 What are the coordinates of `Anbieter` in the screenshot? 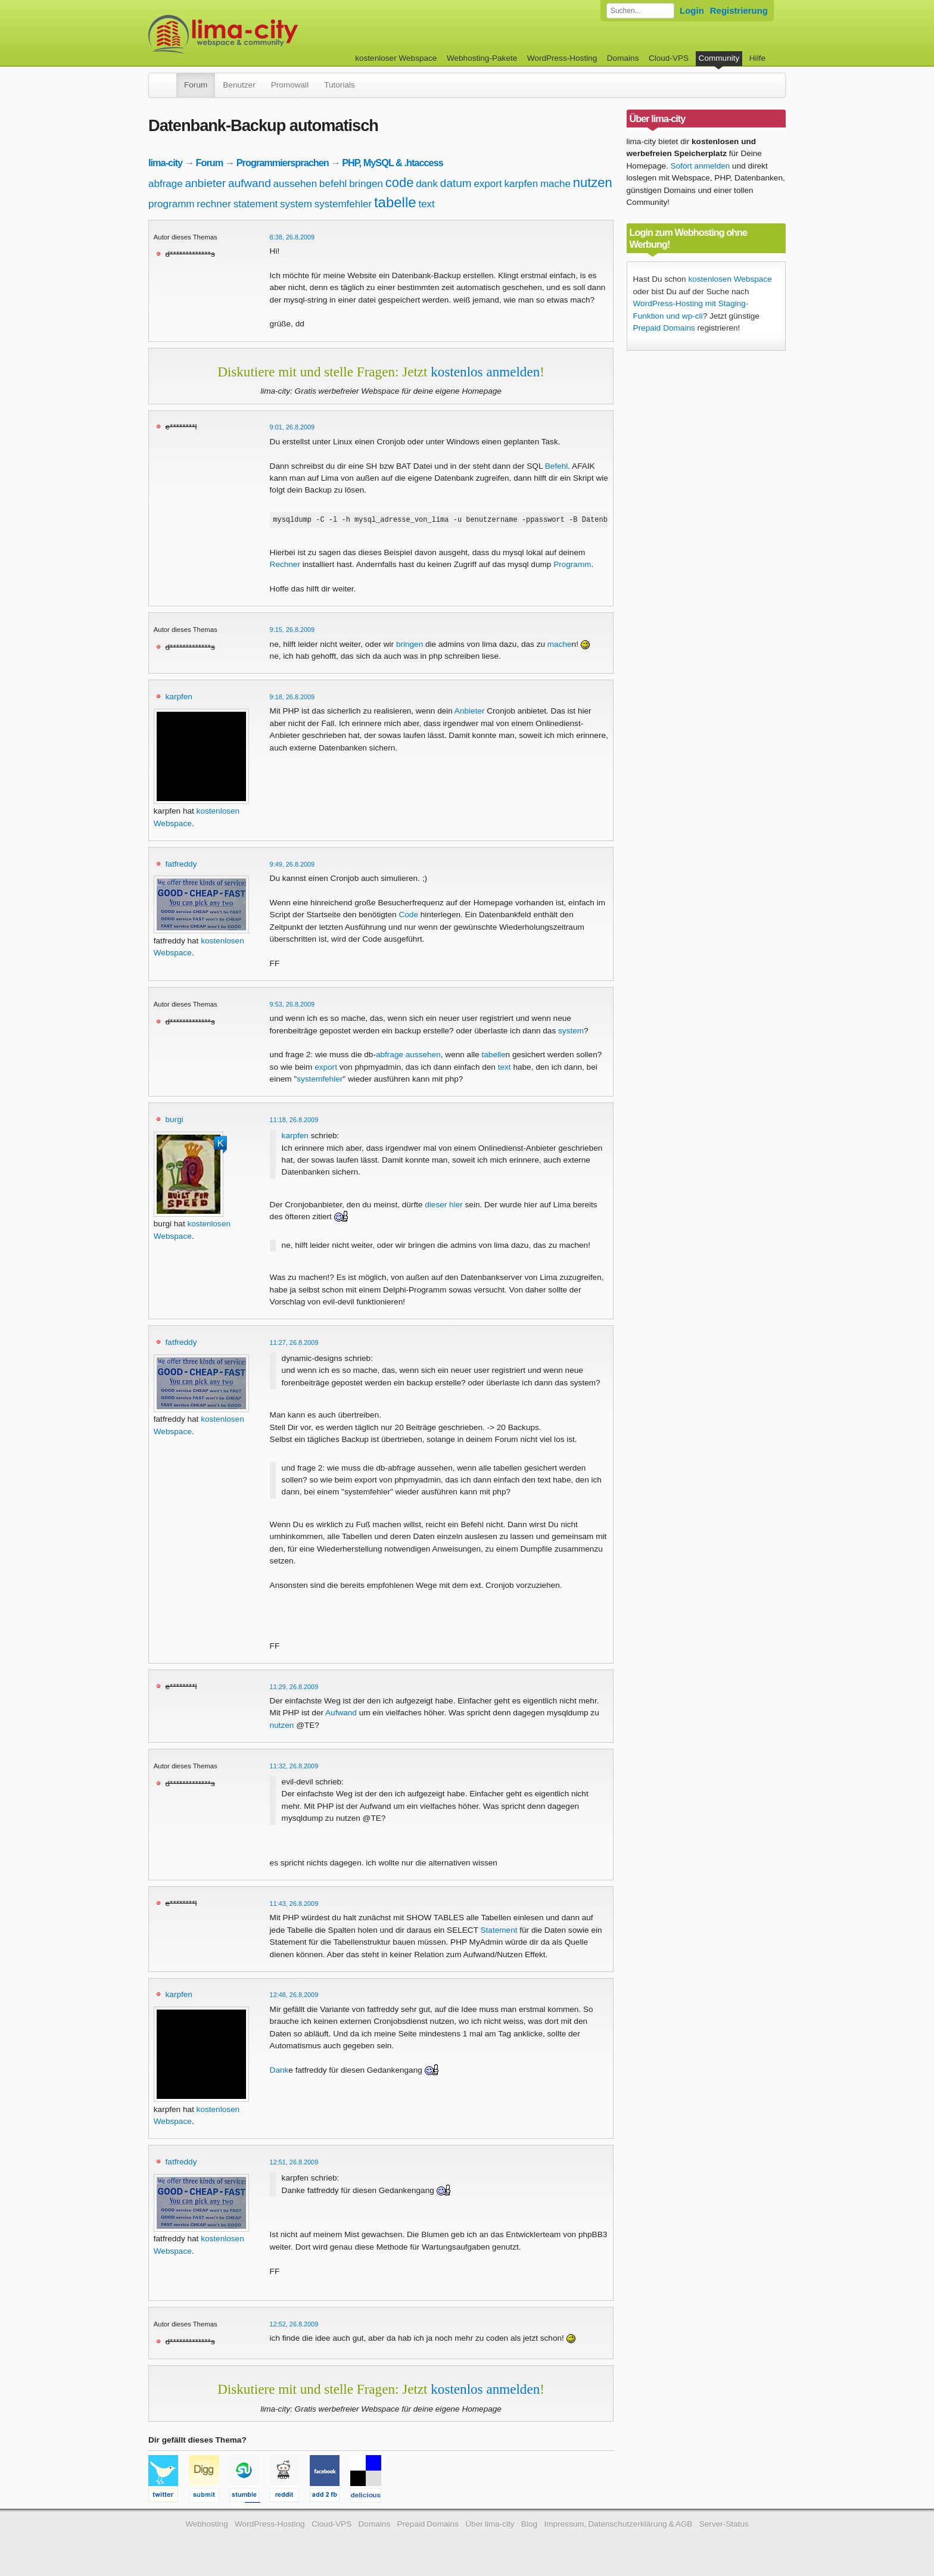 It's located at (469, 712).